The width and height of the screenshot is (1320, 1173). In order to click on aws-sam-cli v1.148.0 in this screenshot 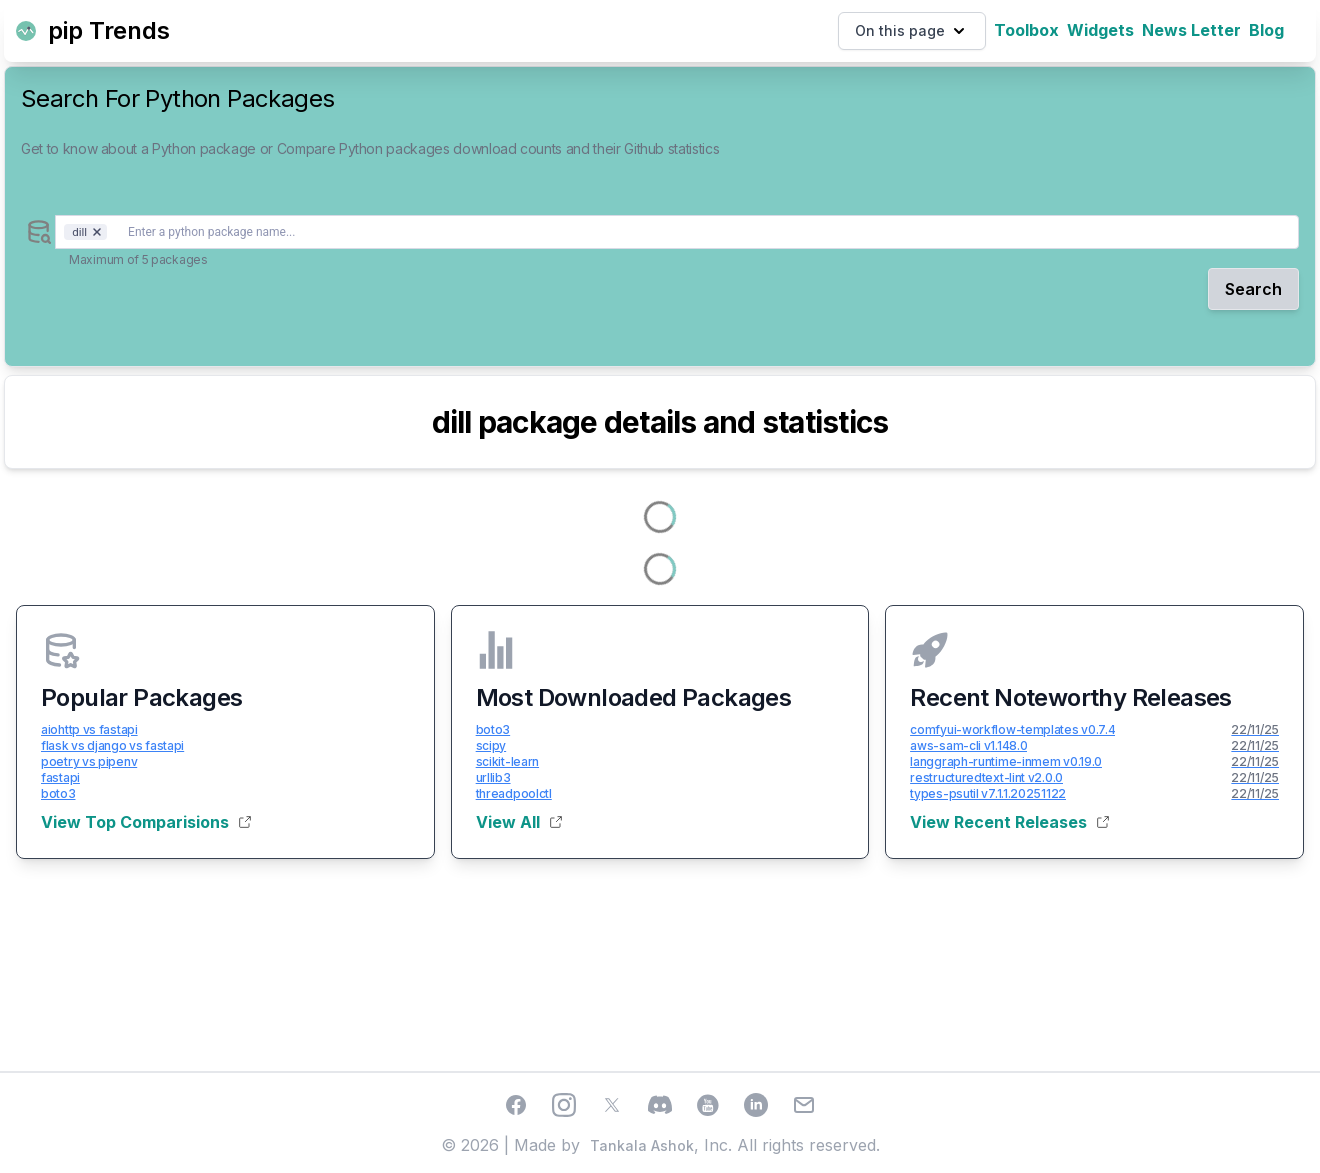, I will do `click(968, 745)`.